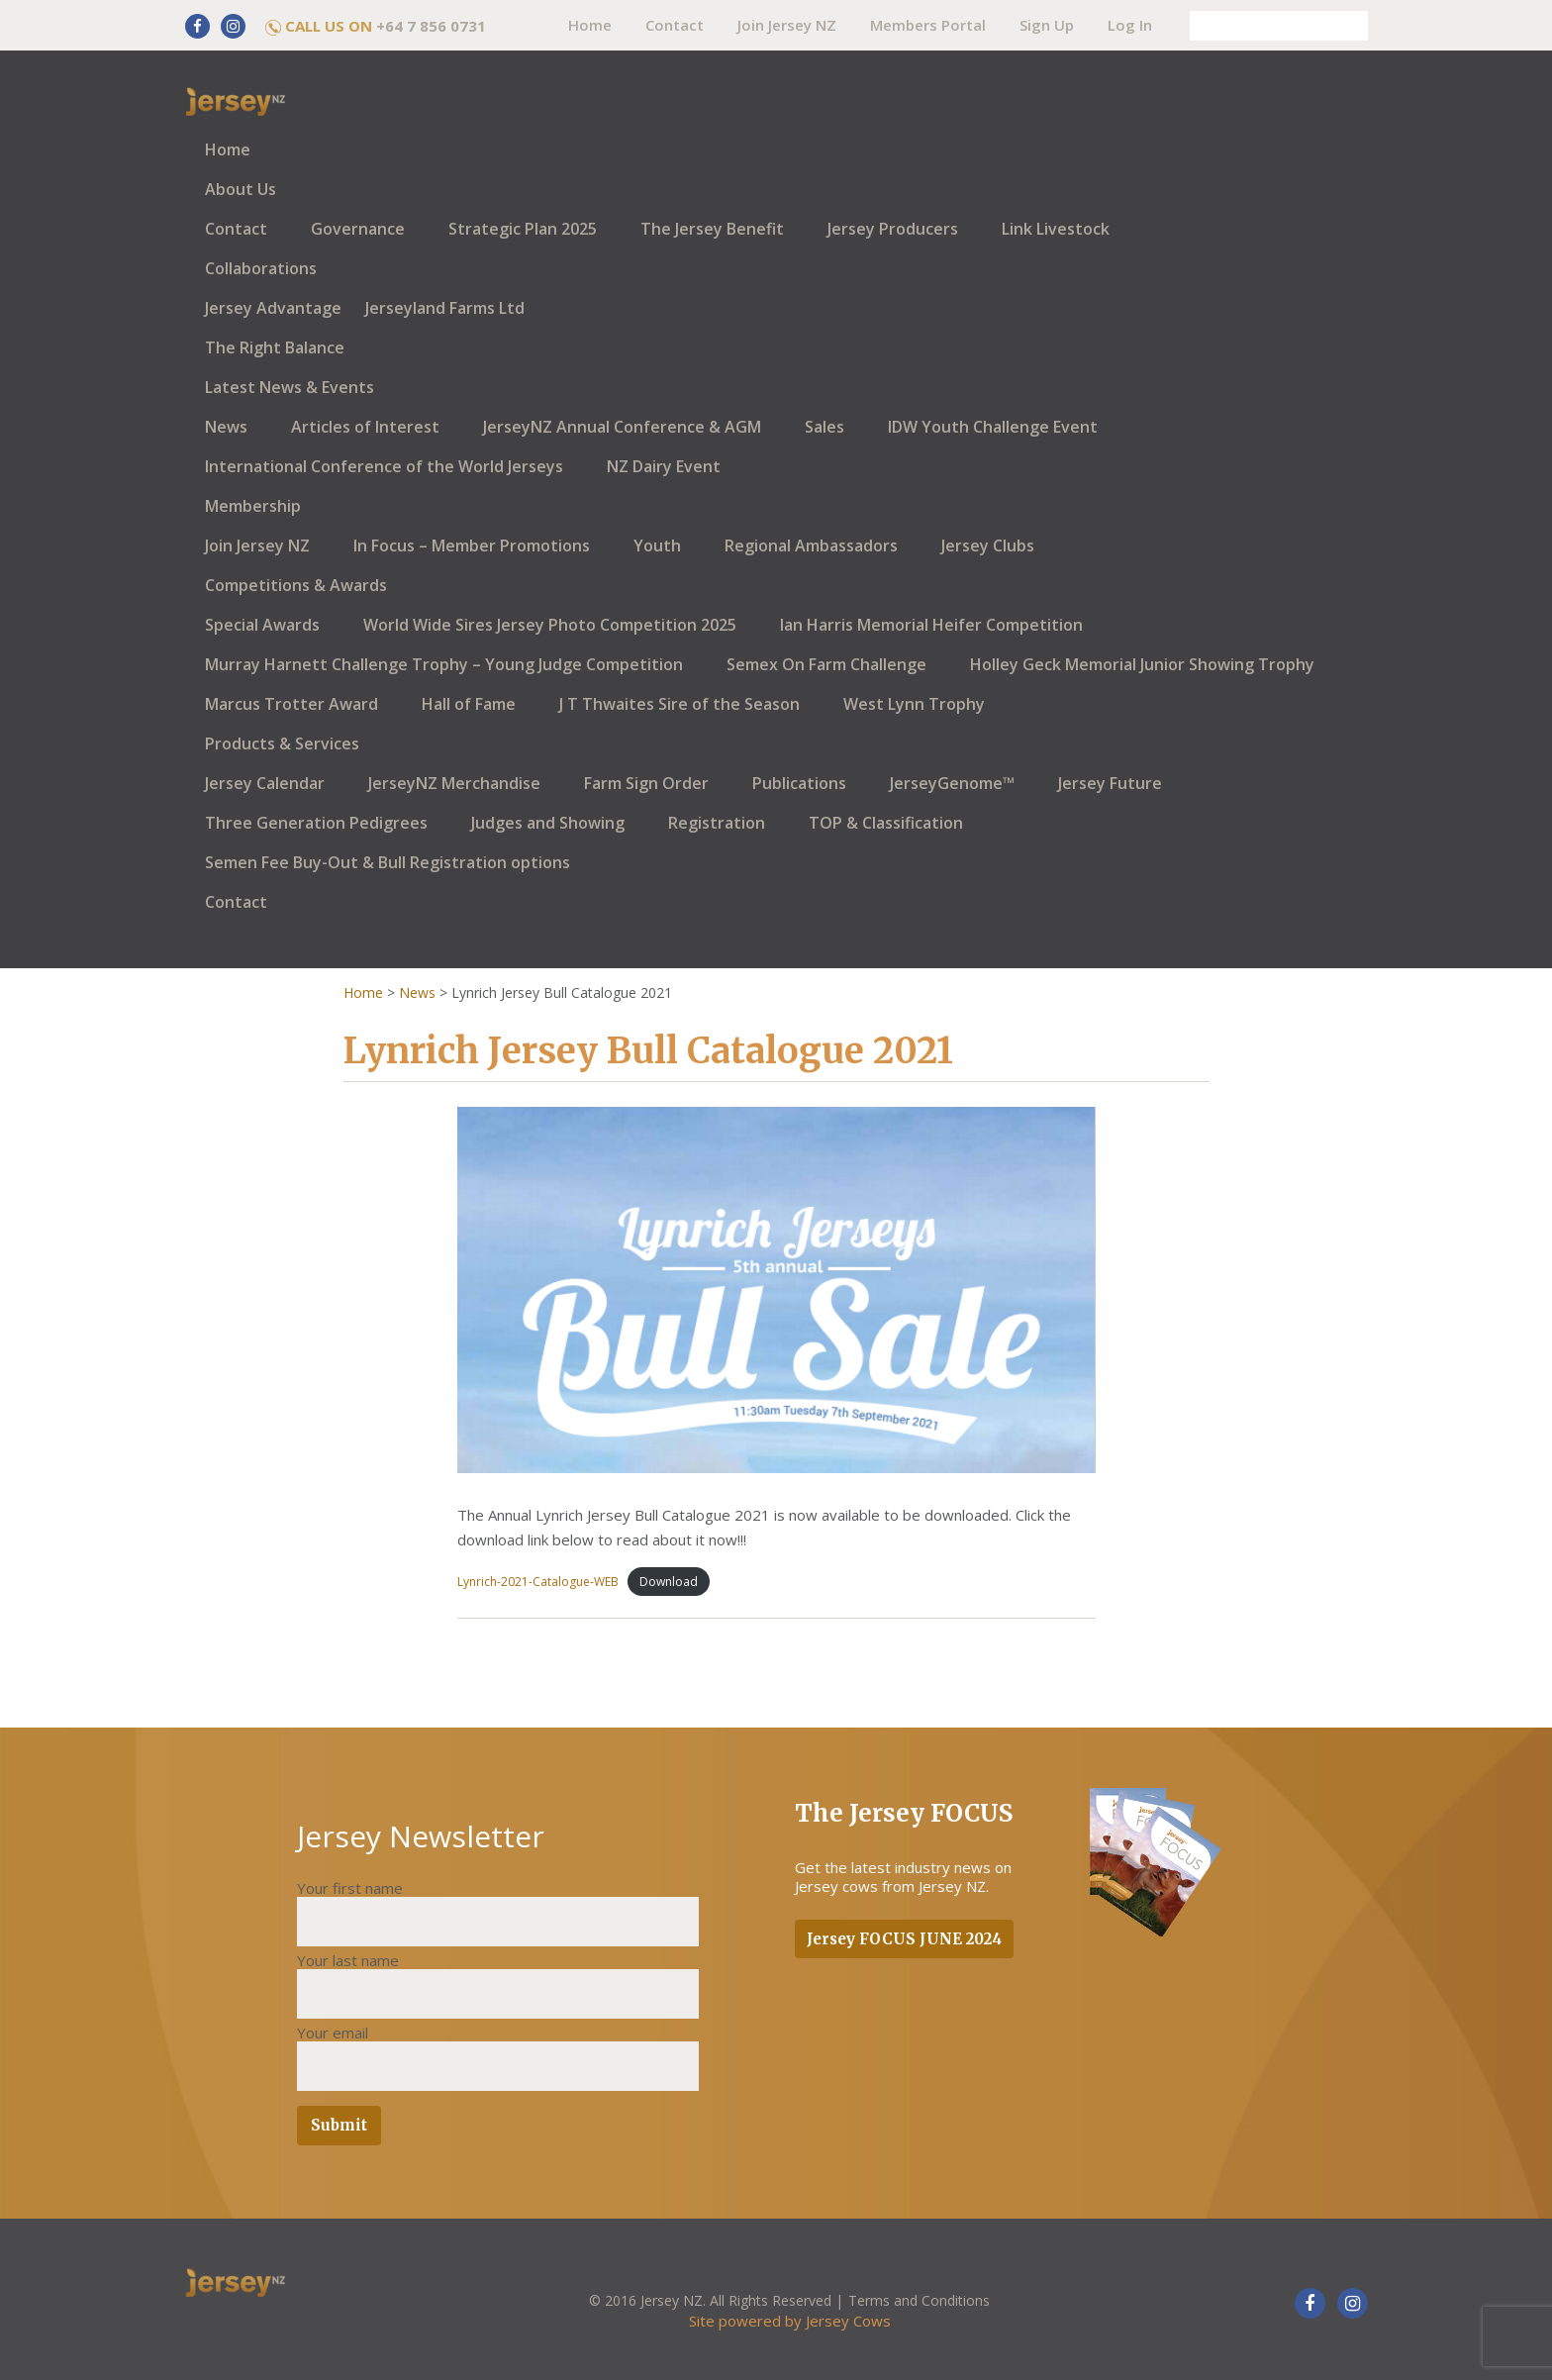 Image resolution: width=1552 pixels, height=2380 pixels. What do you see at coordinates (253, 506) in the screenshot?
I see `Membership` at bounding box center [253, 506].